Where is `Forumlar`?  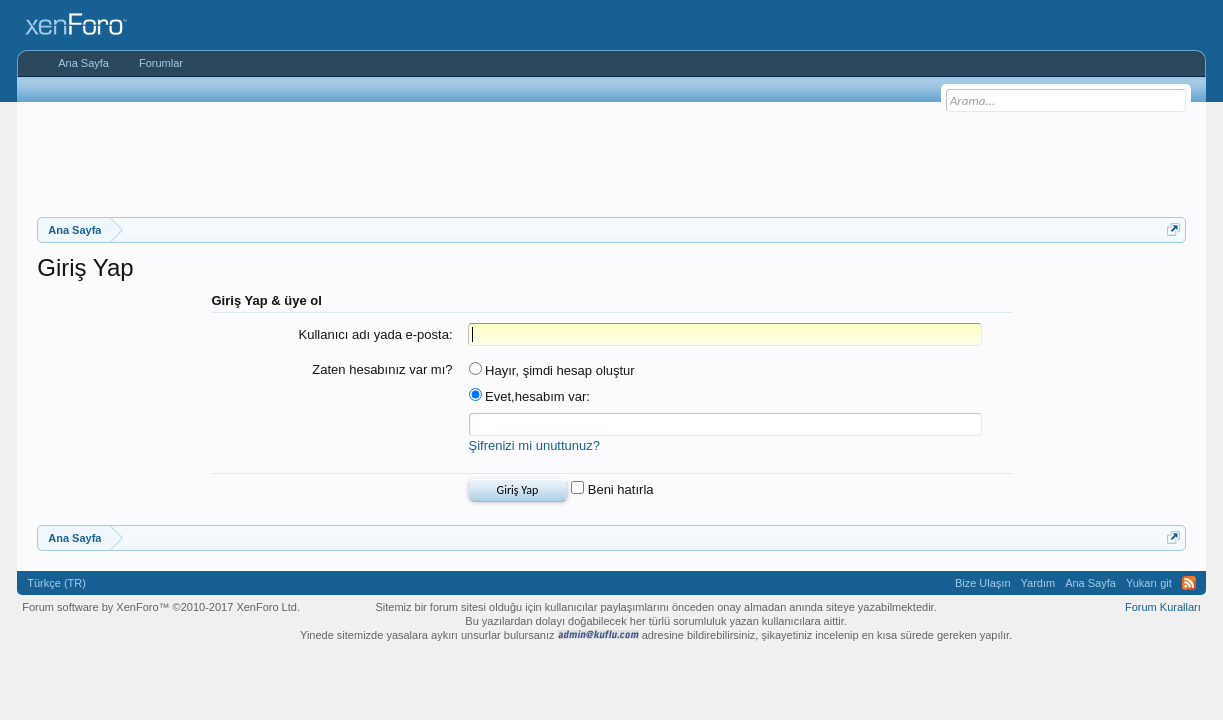 Forumlar is located at coordinates (161, 63).